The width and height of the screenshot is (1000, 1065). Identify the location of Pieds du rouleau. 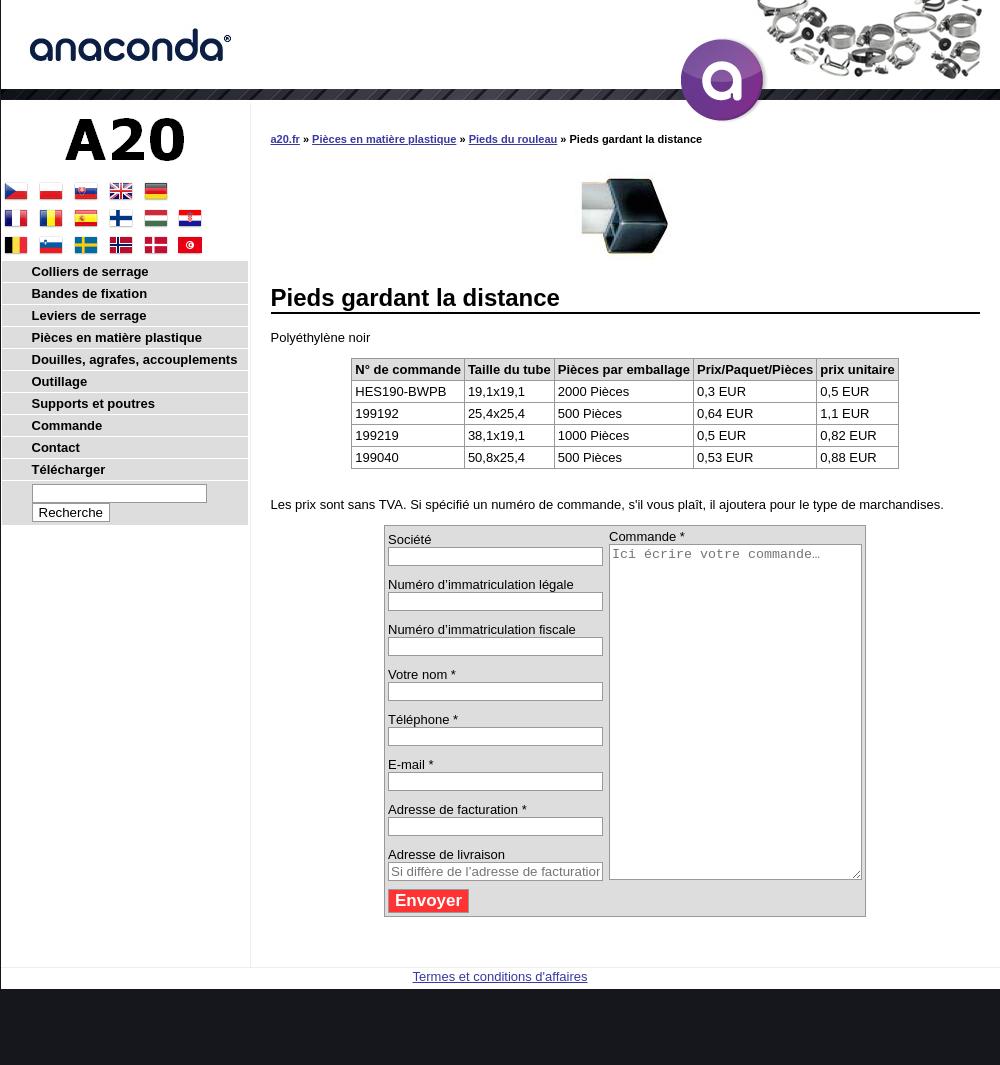
(513, 139).